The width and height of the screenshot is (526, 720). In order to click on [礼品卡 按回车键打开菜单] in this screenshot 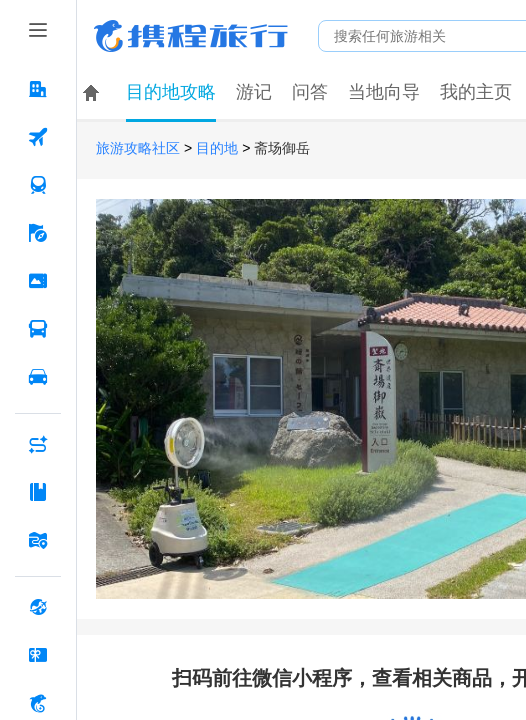, I will do `click(38, 655)`.